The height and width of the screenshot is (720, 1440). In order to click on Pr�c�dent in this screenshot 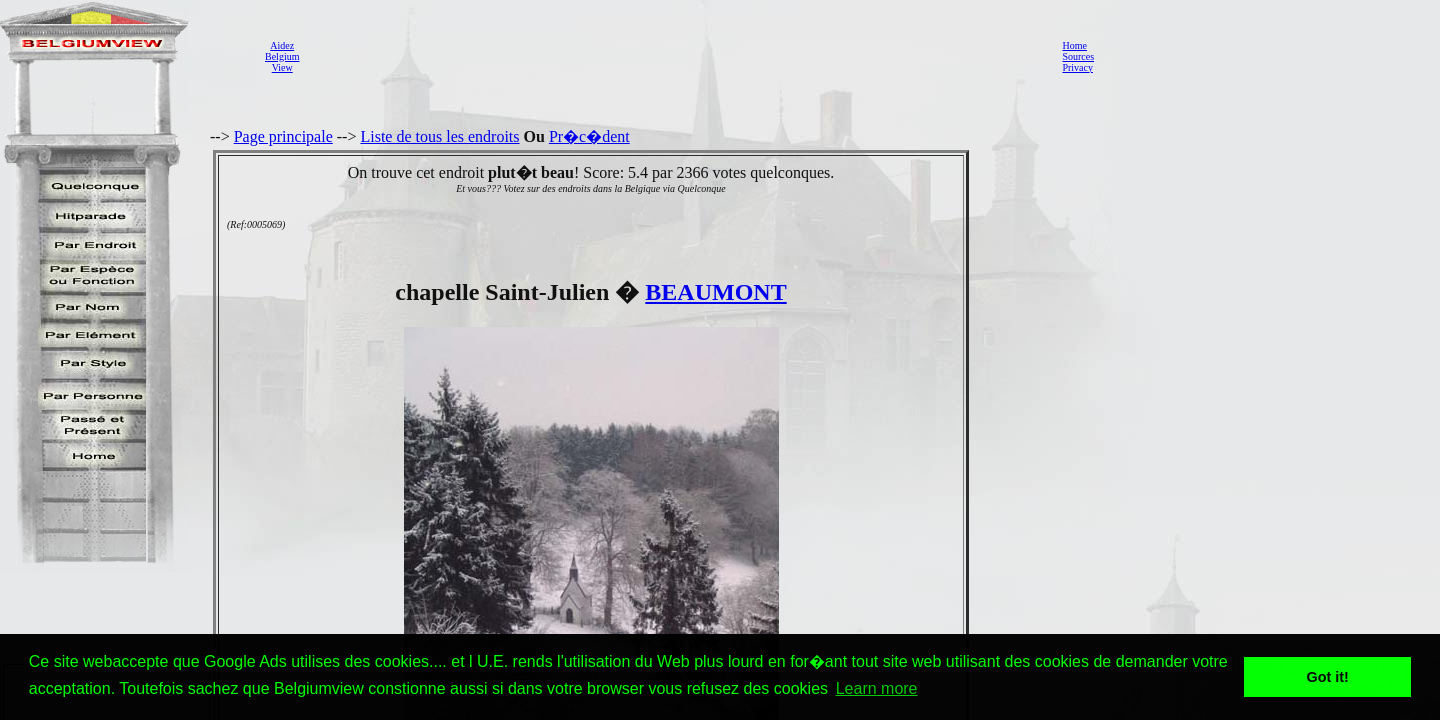, I will do `click(589, 136)`.